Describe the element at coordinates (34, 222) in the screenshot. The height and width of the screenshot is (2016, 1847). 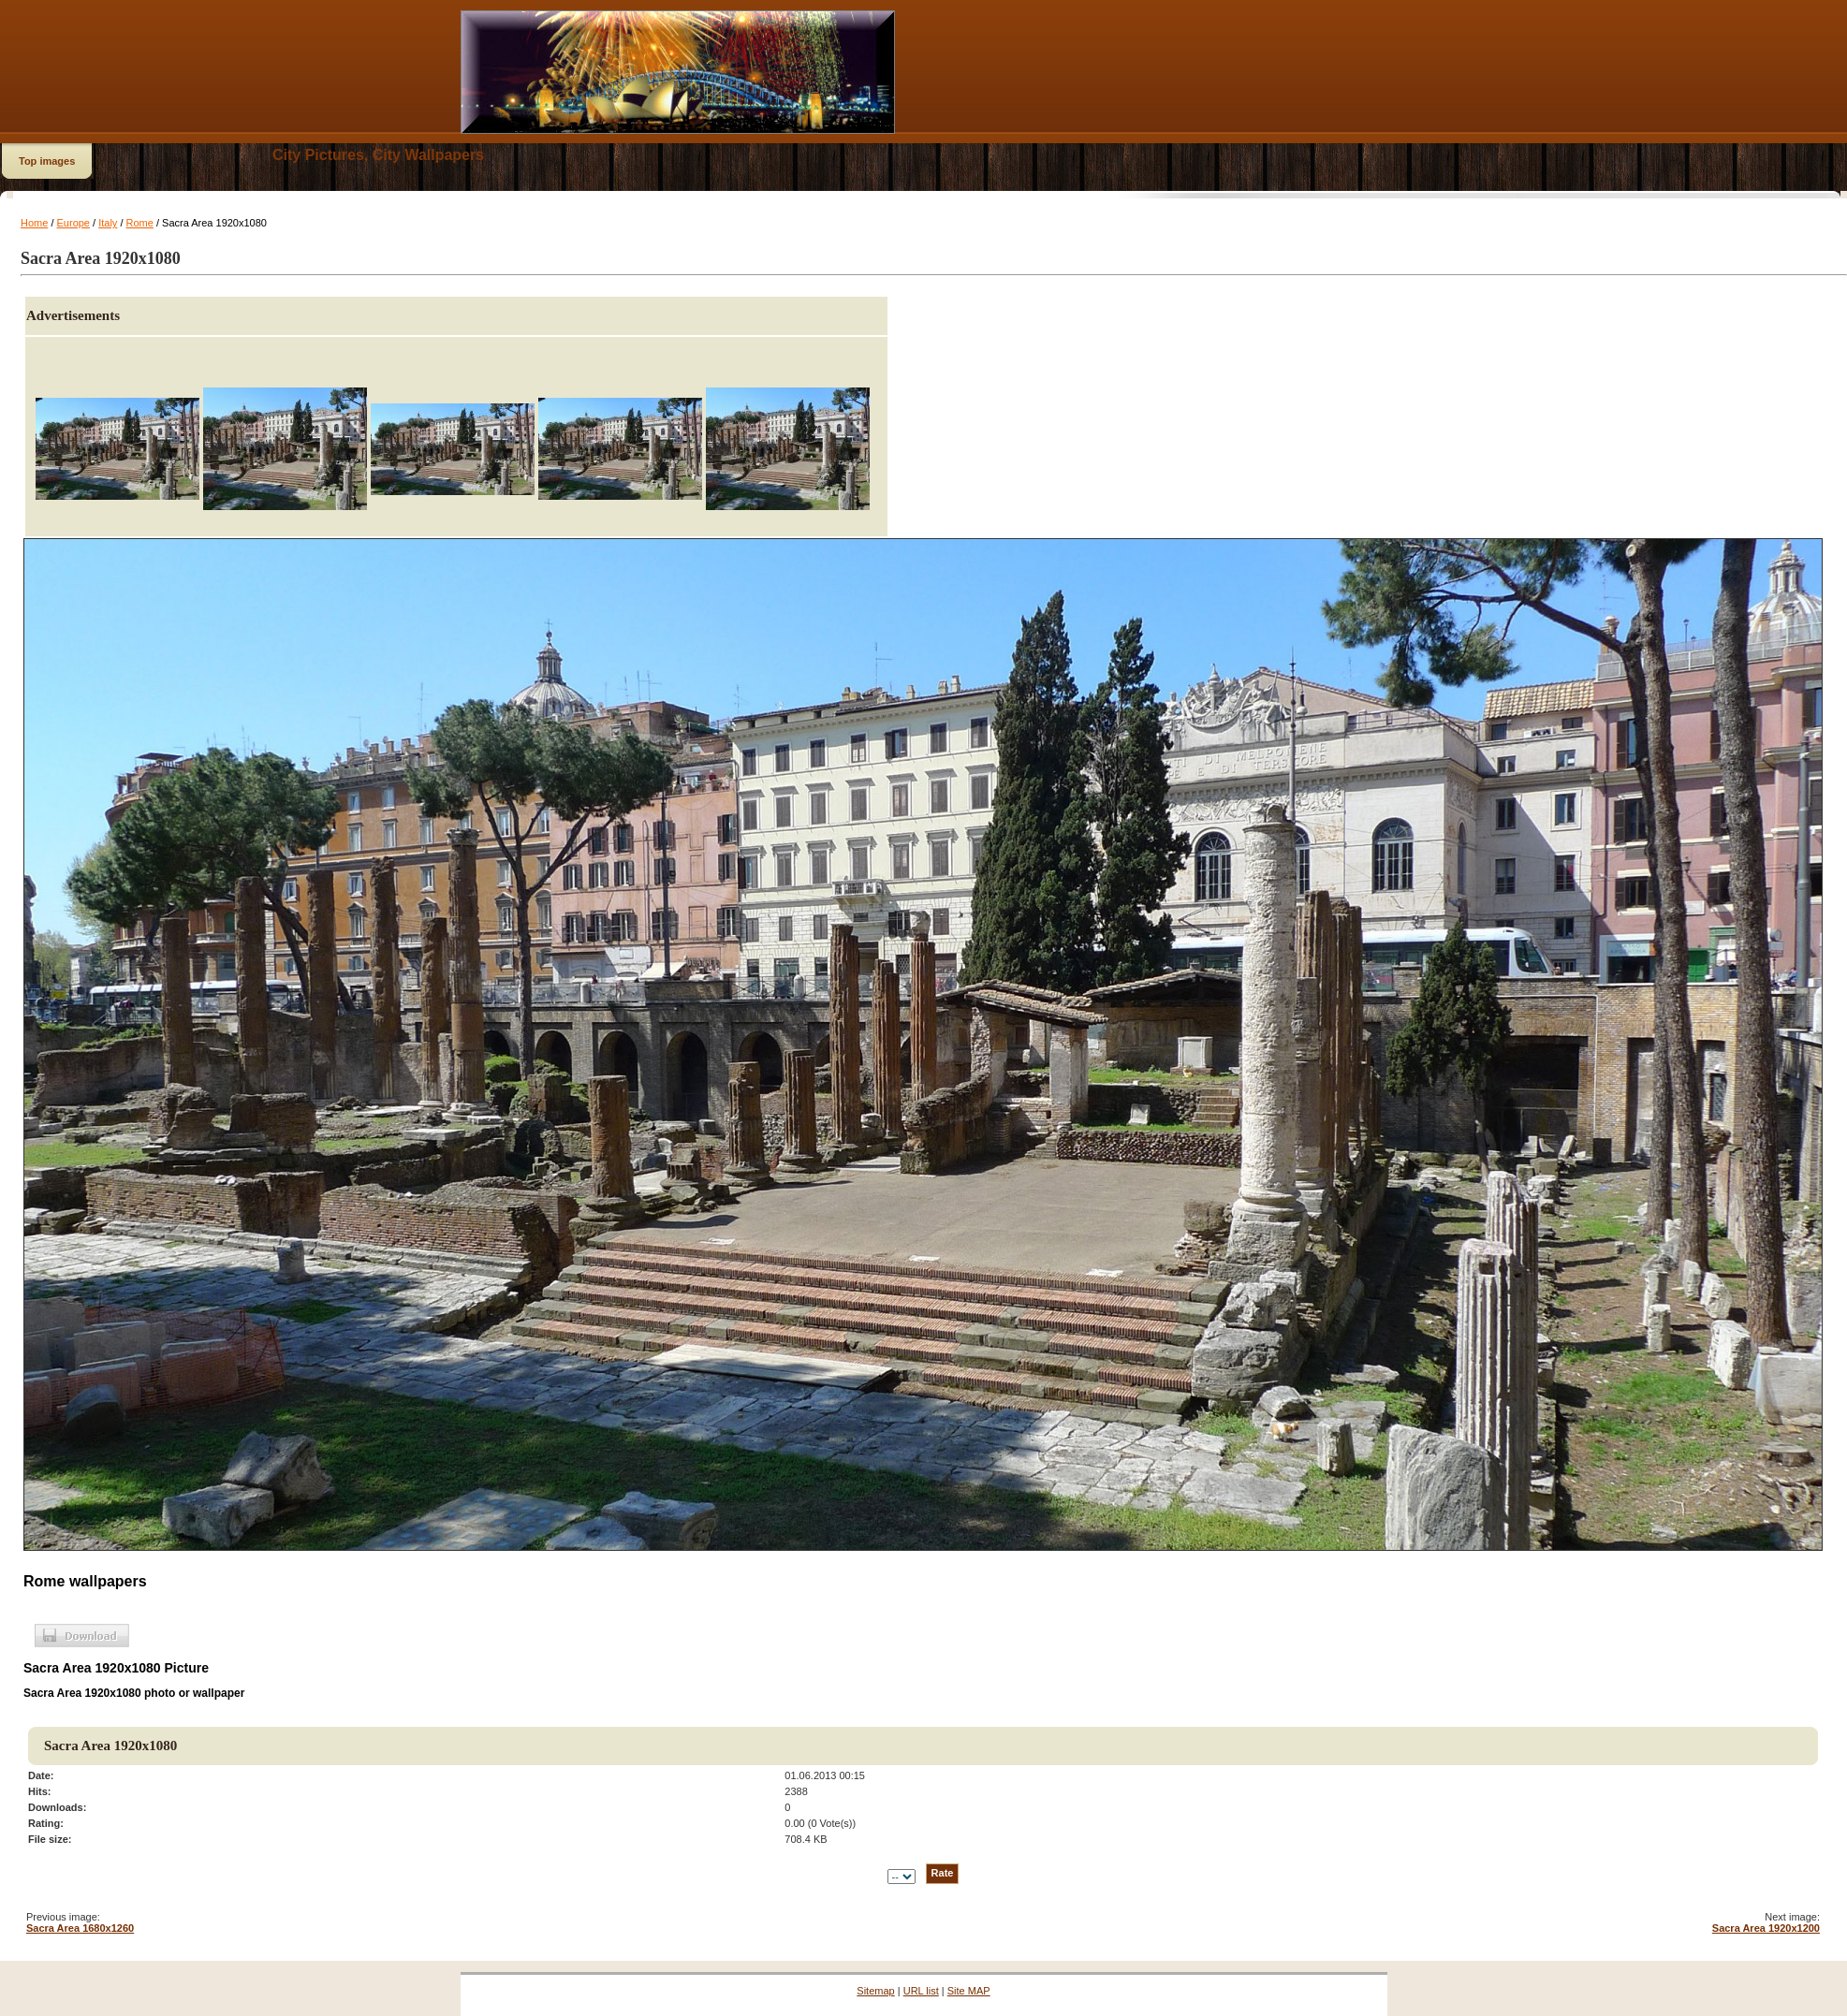
I see `Home` at that location.